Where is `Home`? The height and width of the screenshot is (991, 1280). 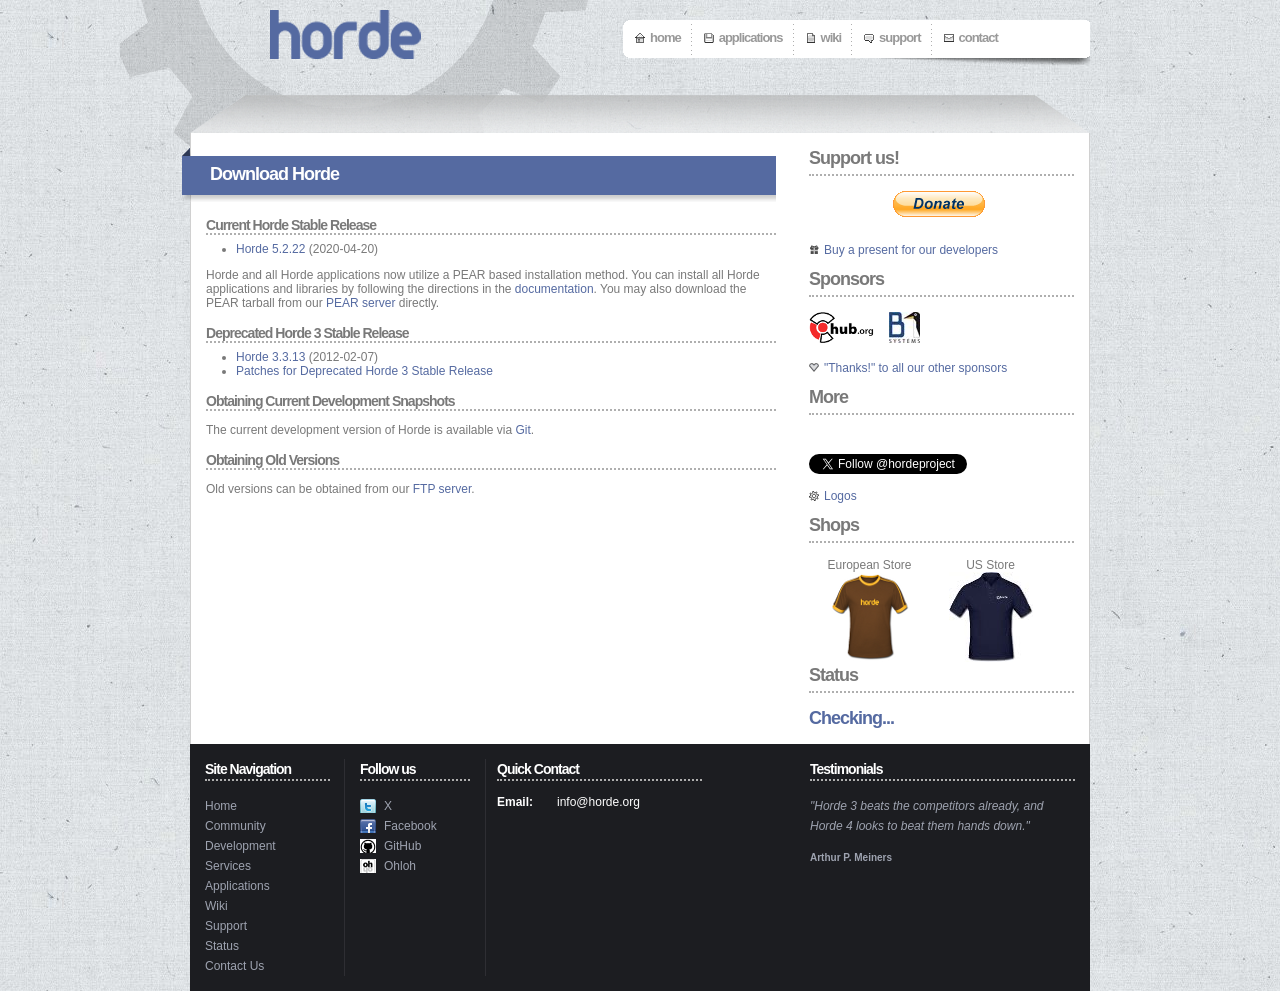
Home is located at coordinates (665, 37).